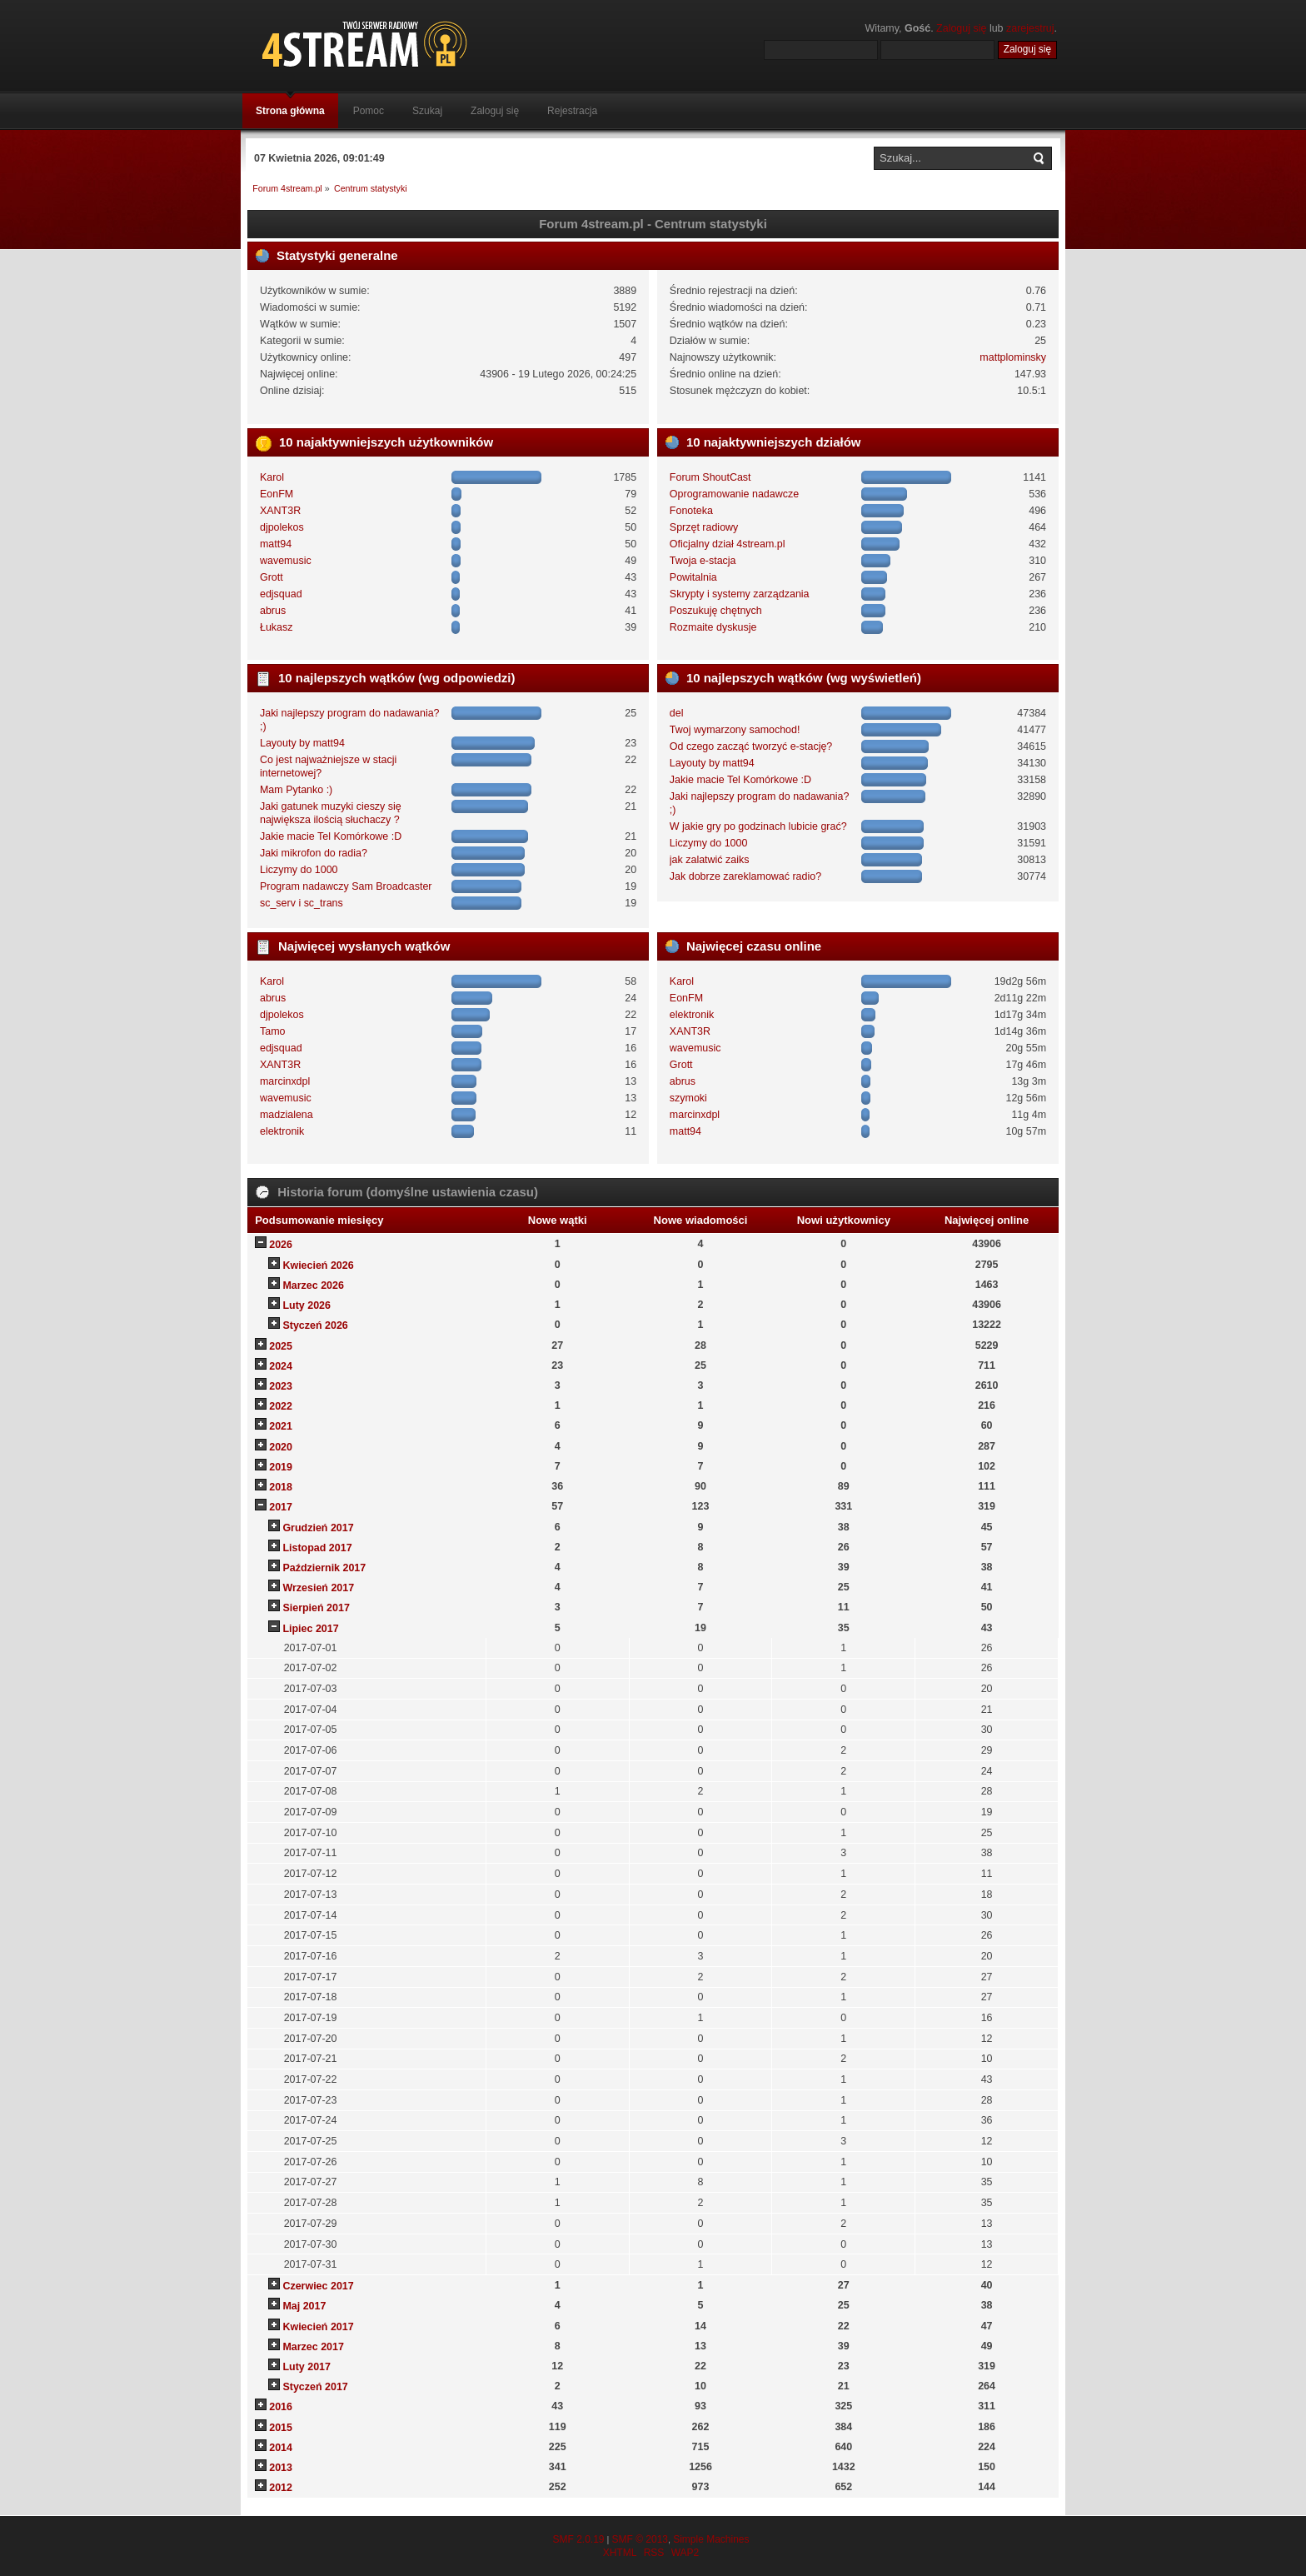 The image size is (1306, 2576). Describe the element at coordinates (317, 2327) in the screenshot. I see `Kwiecień 2017` at that location.